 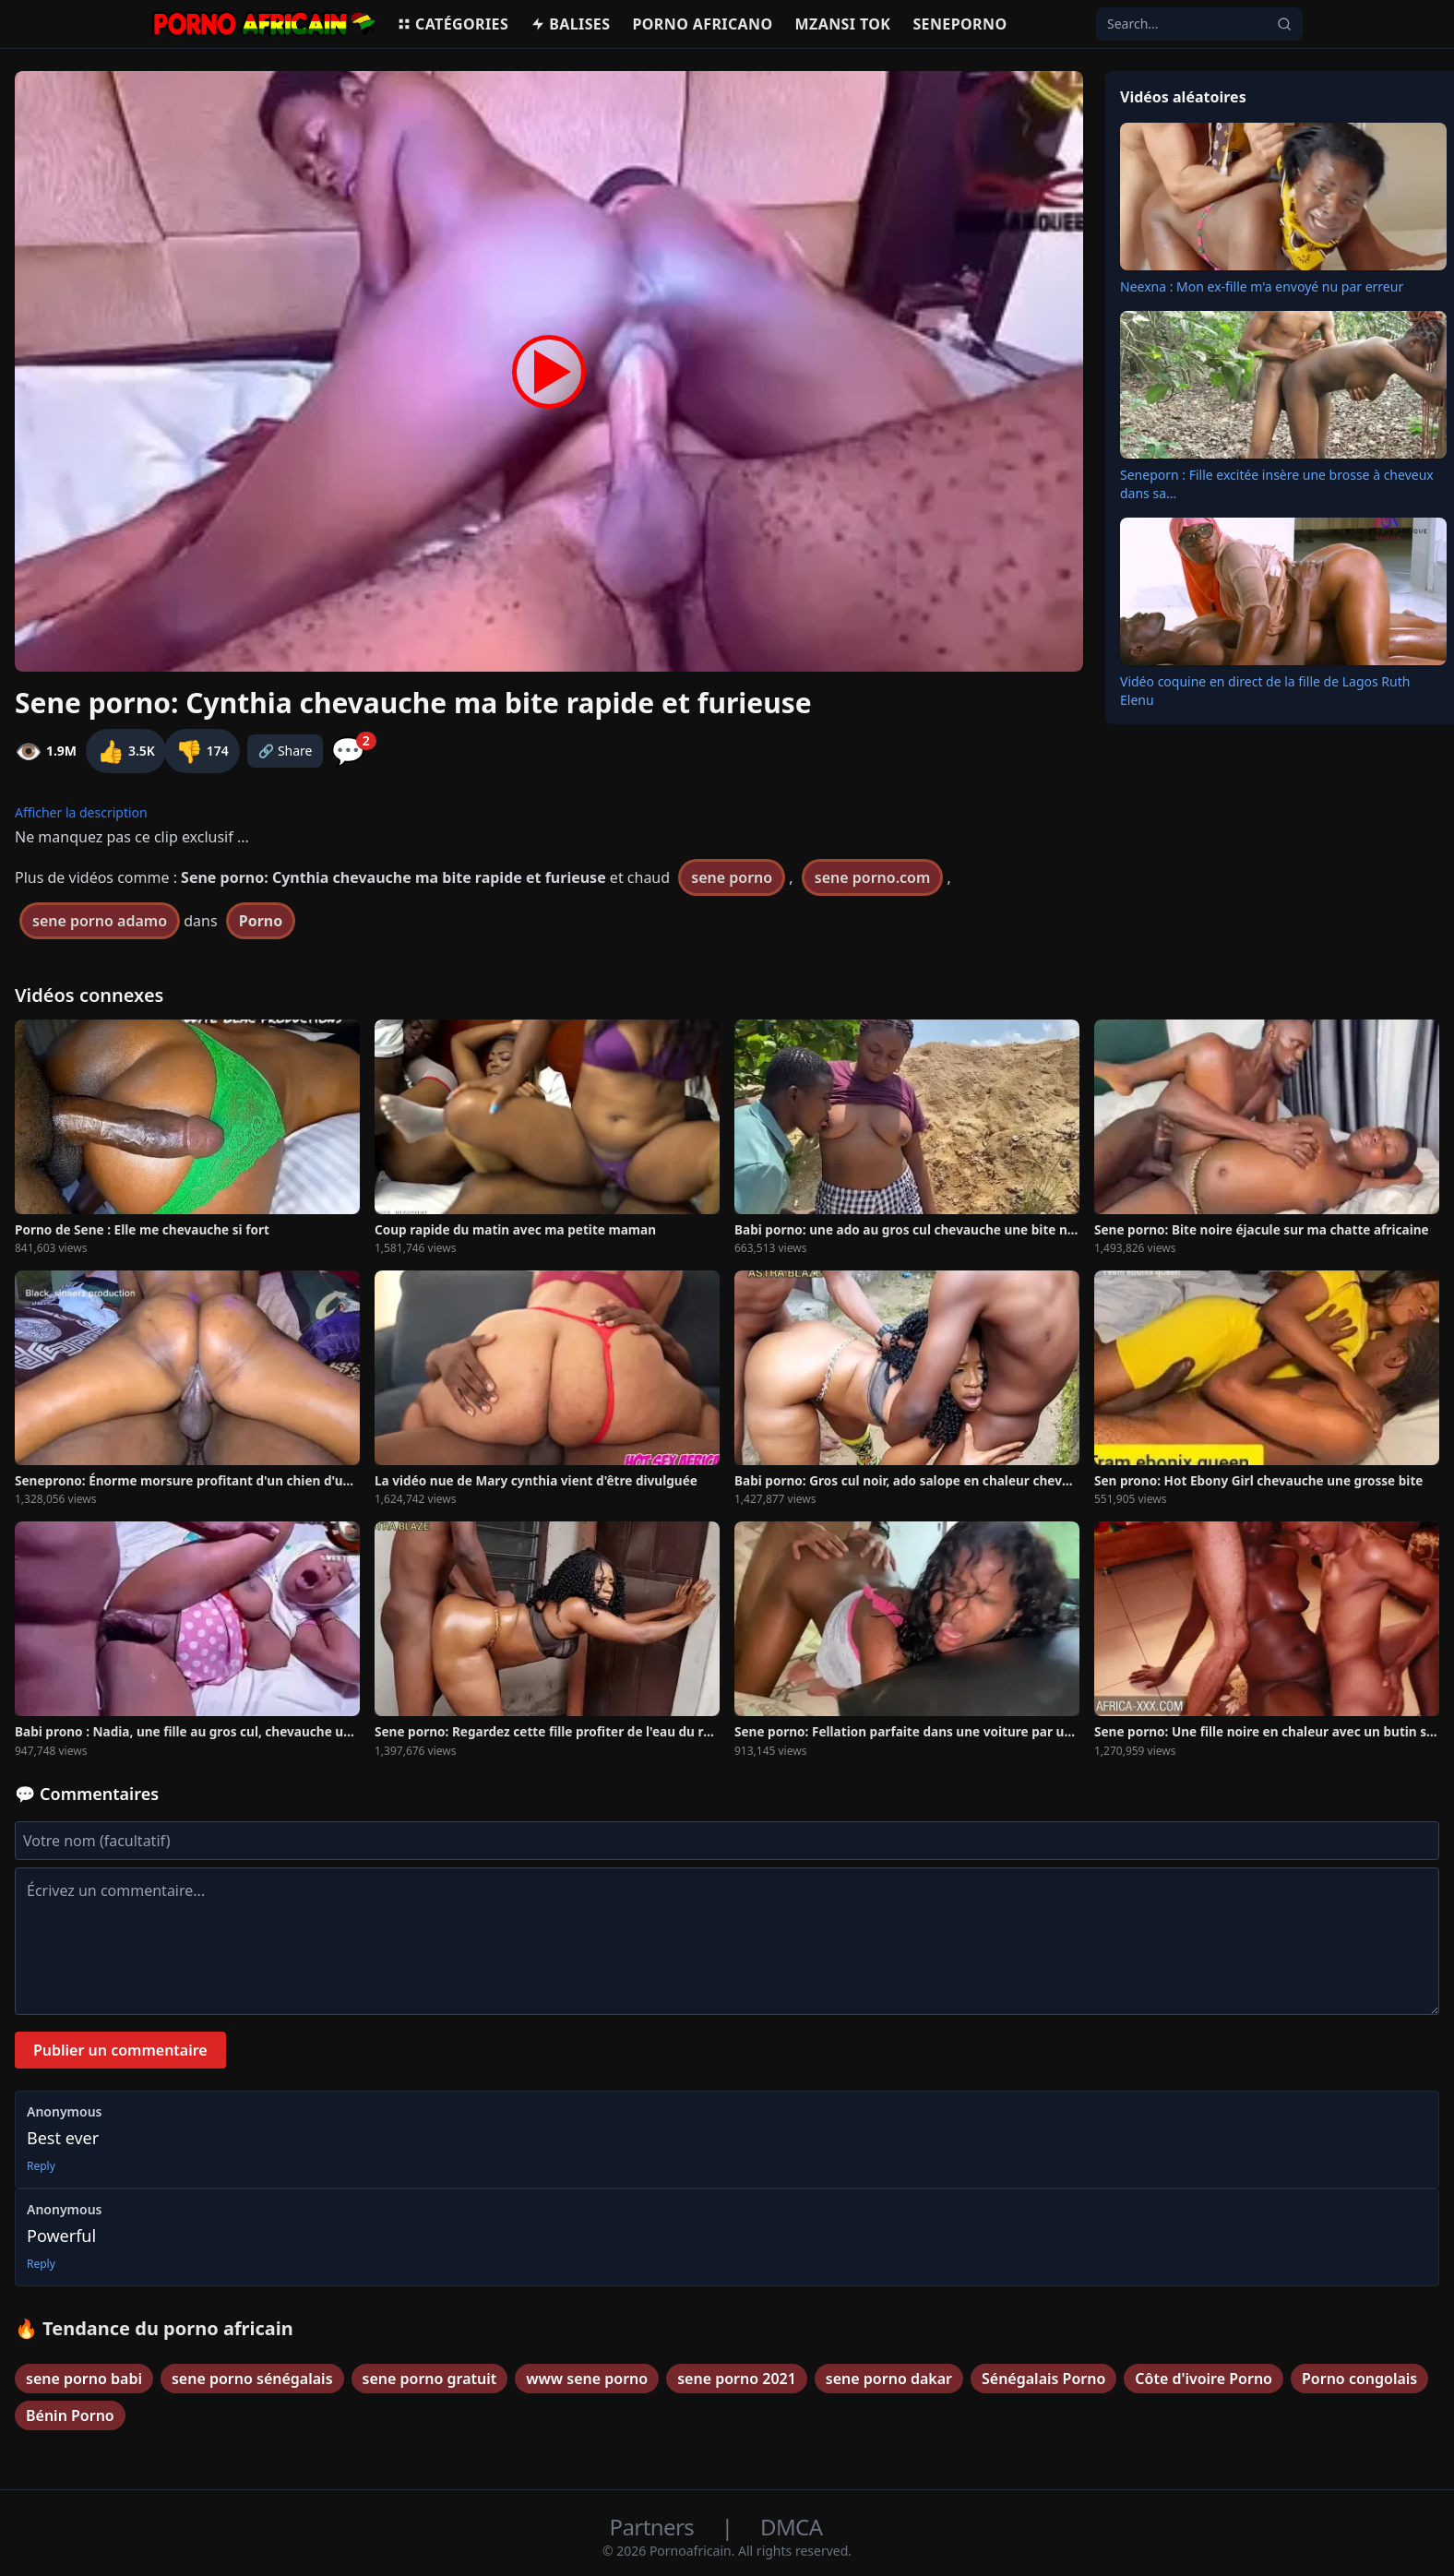 What do you see at coordinates (1277, 484) in the screenshot?
I see `Seneporn : Fille excitée insère une brosse à cheveux dans sa...` at bounding box center [1277, 484].